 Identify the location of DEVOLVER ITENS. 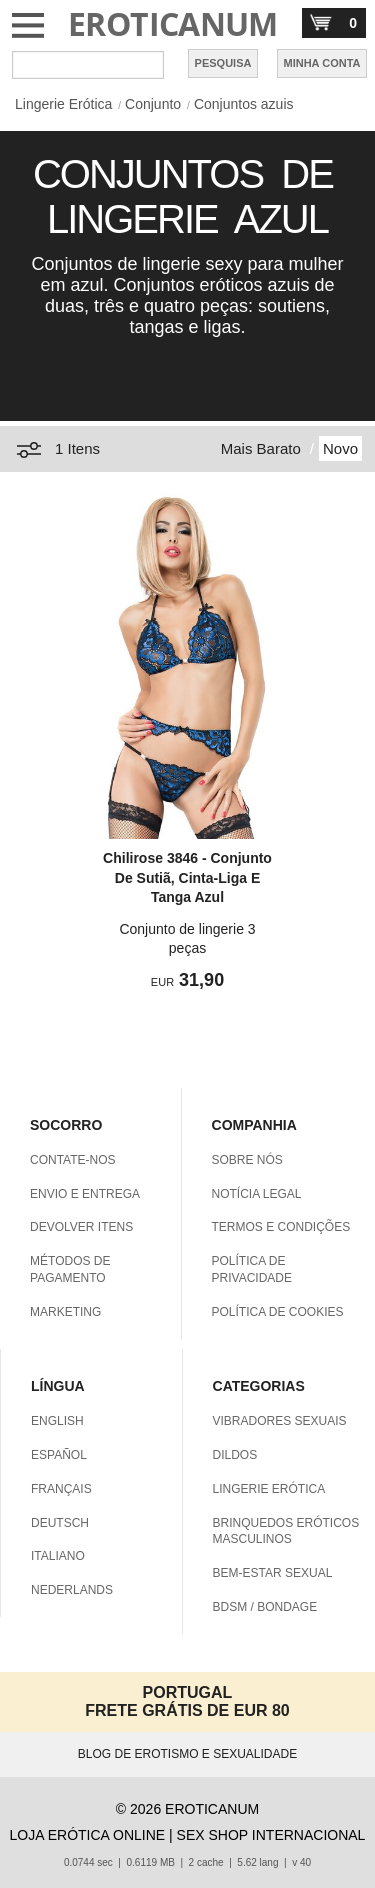
(81, 1227).